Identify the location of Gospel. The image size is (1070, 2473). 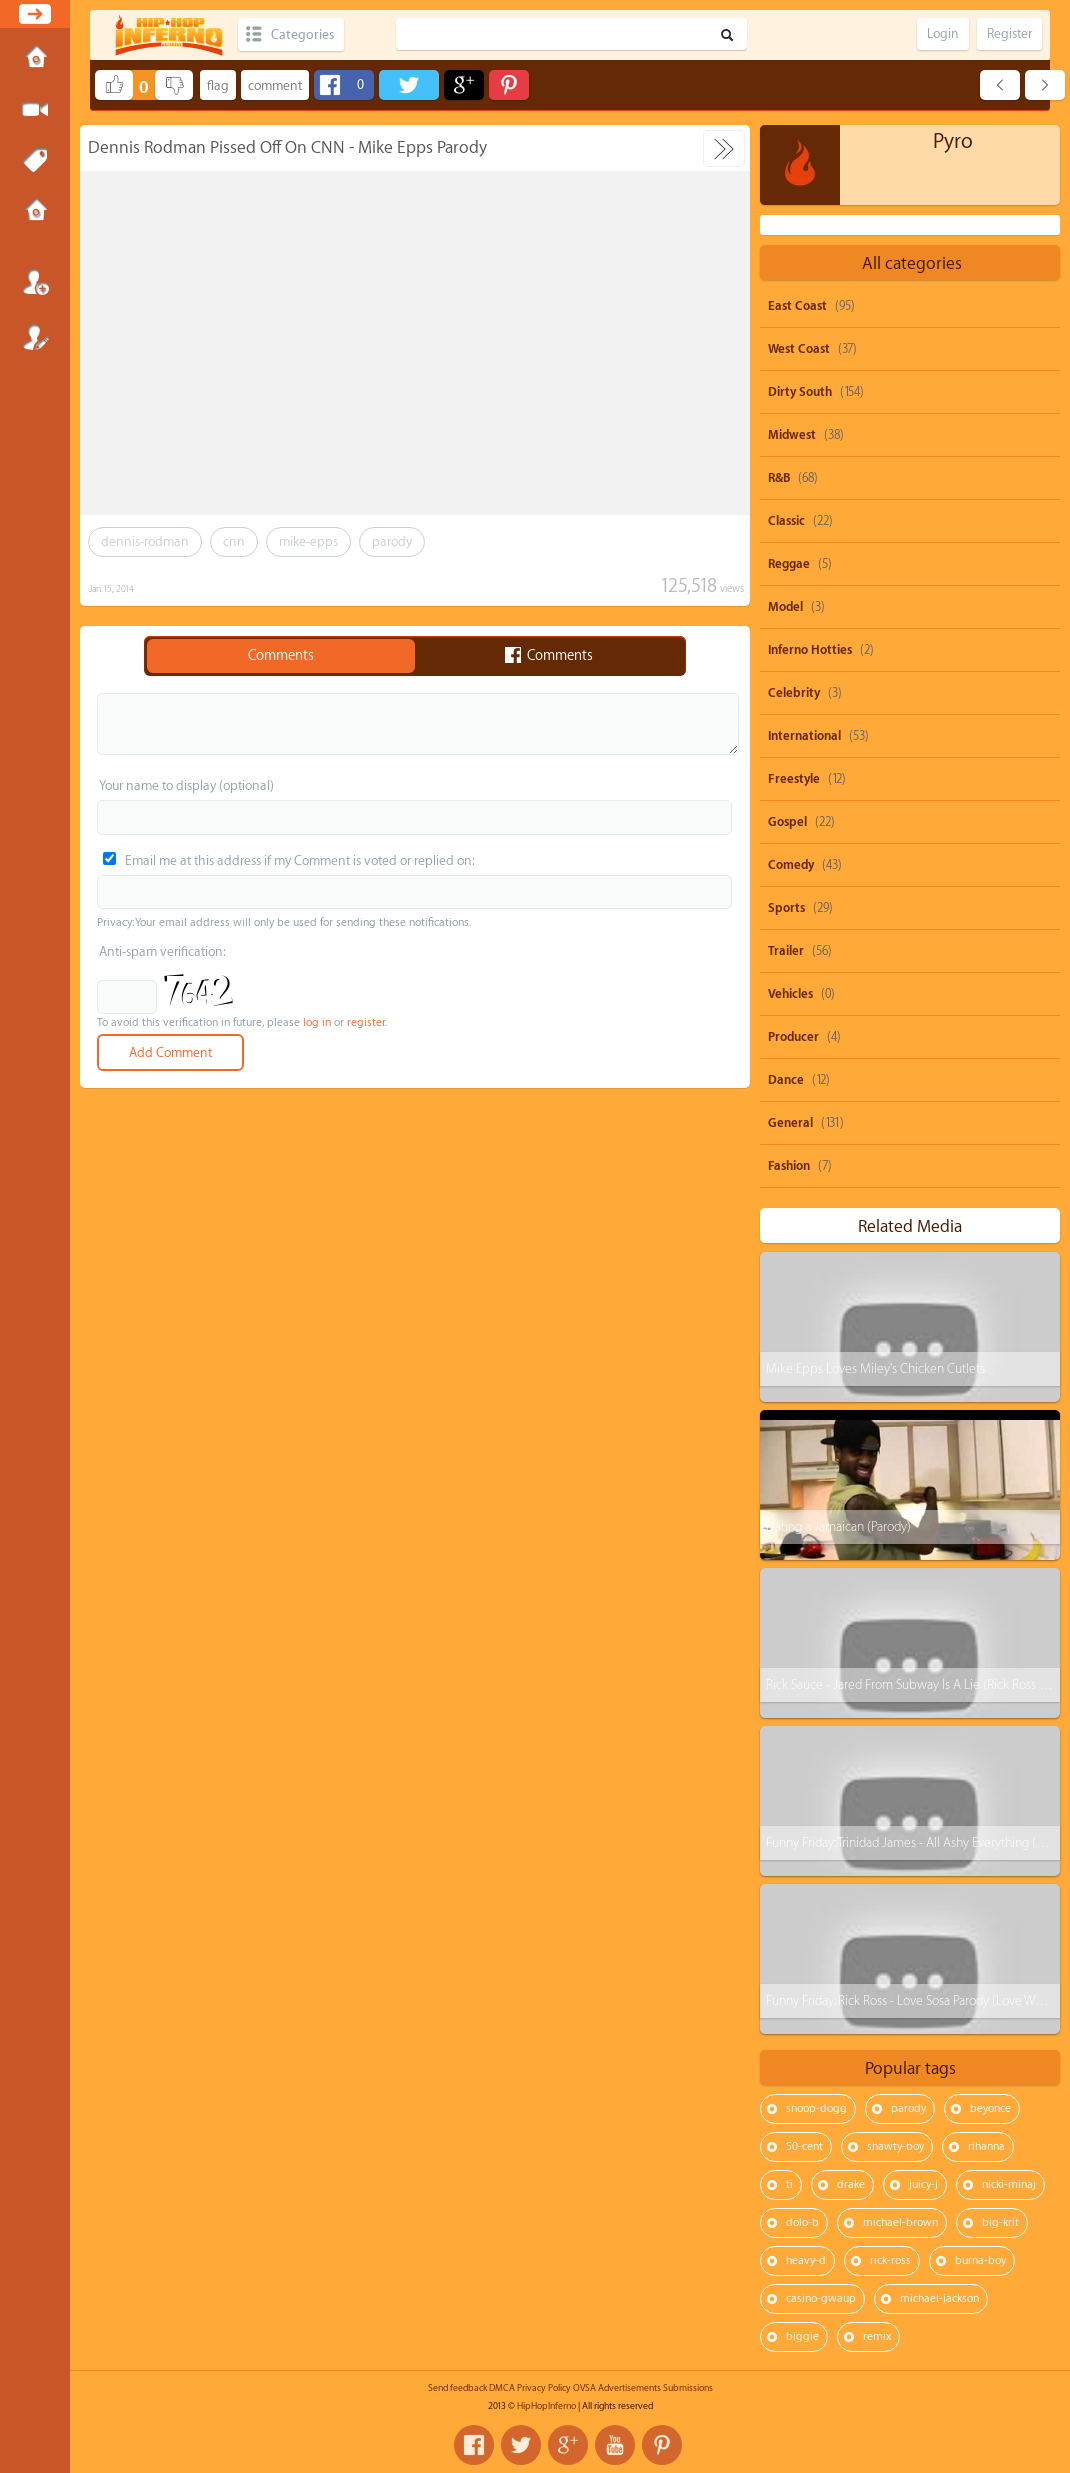
(787, 822).